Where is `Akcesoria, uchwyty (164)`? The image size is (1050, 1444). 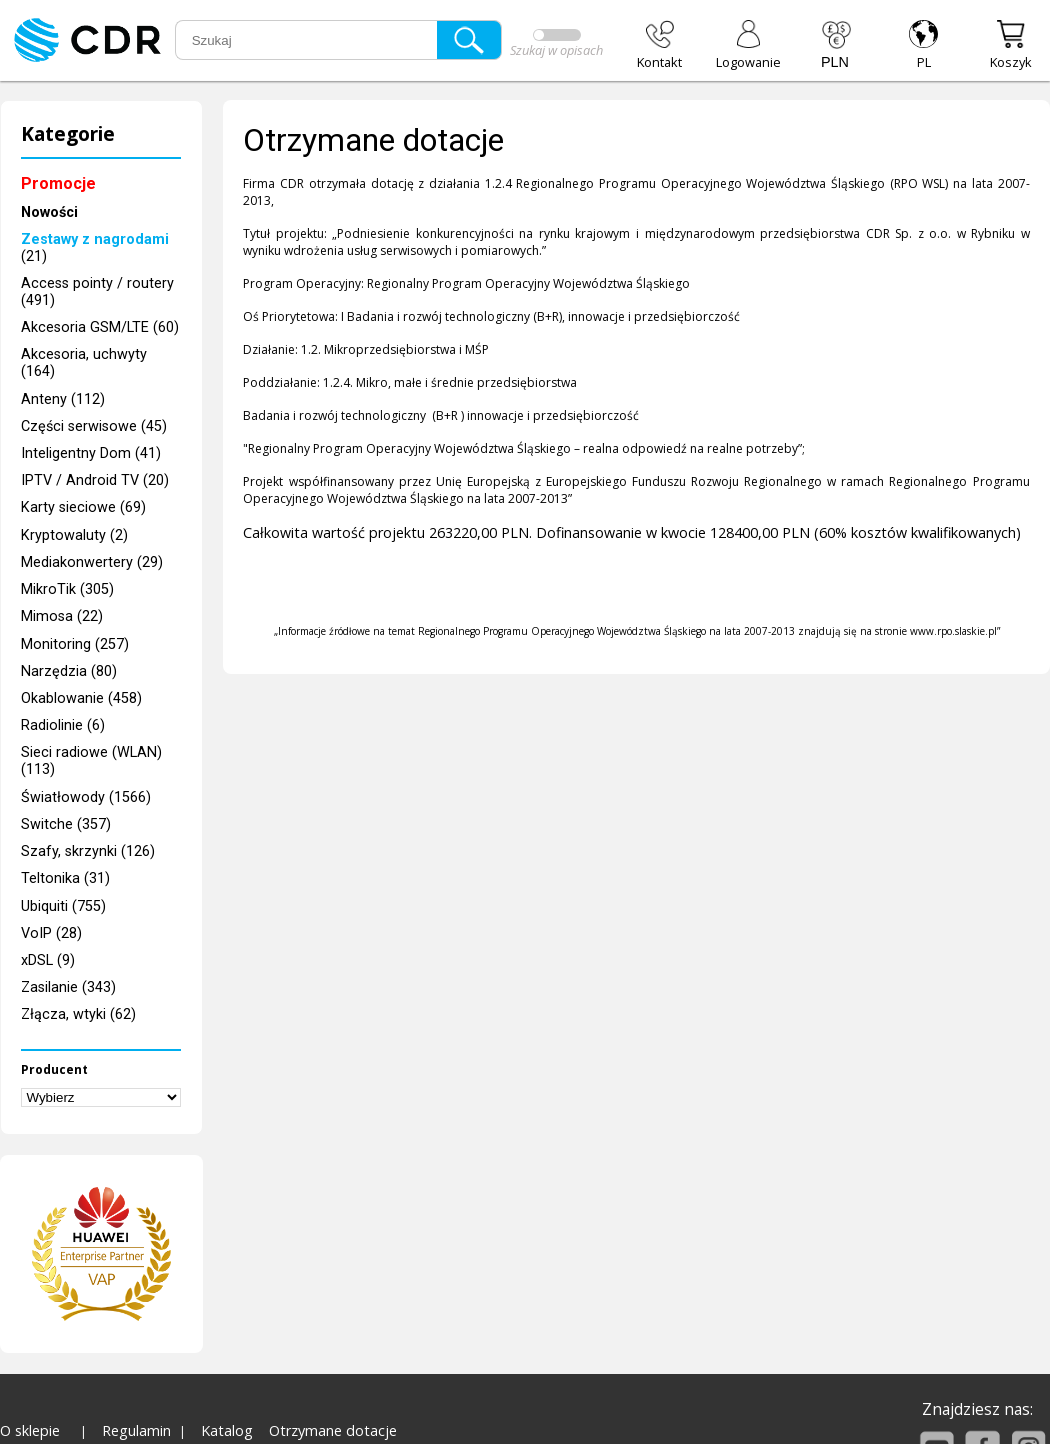 Akcesoria, uchwyty (164) is located at coordinates (84, 363).